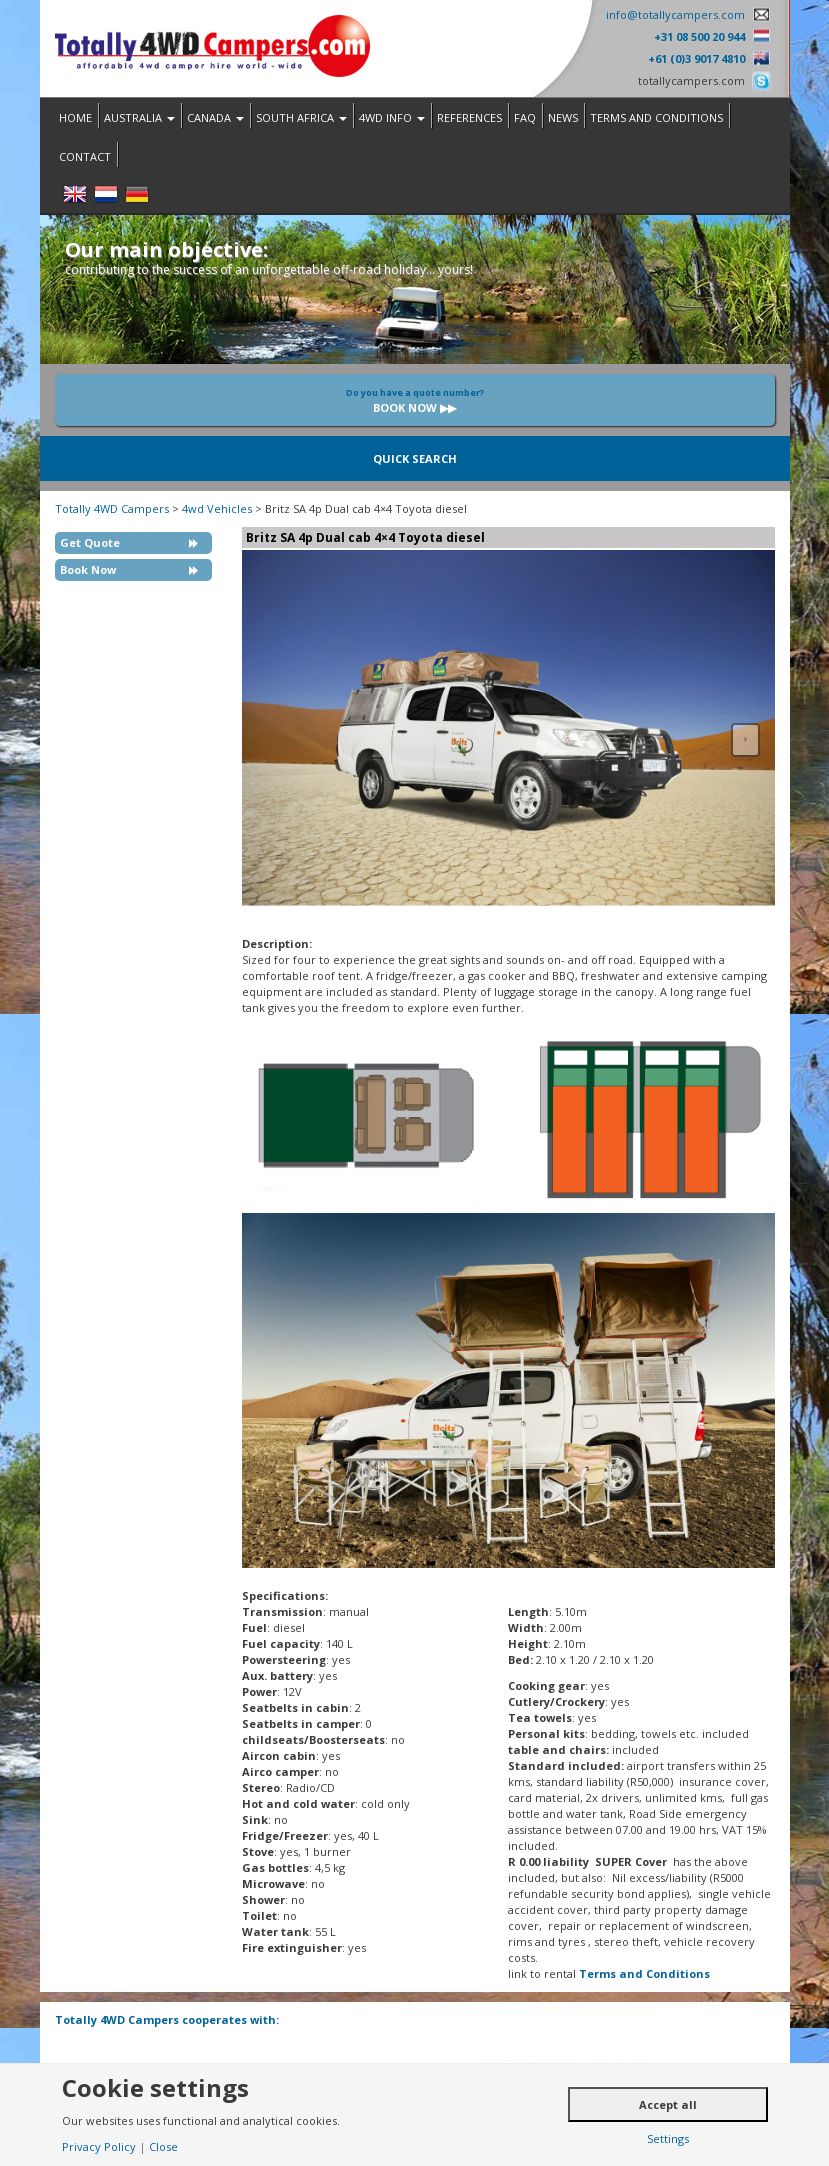 This screenshot has height=2166, width=829. I want to click on Book now ▶▶, so click(415, 400).